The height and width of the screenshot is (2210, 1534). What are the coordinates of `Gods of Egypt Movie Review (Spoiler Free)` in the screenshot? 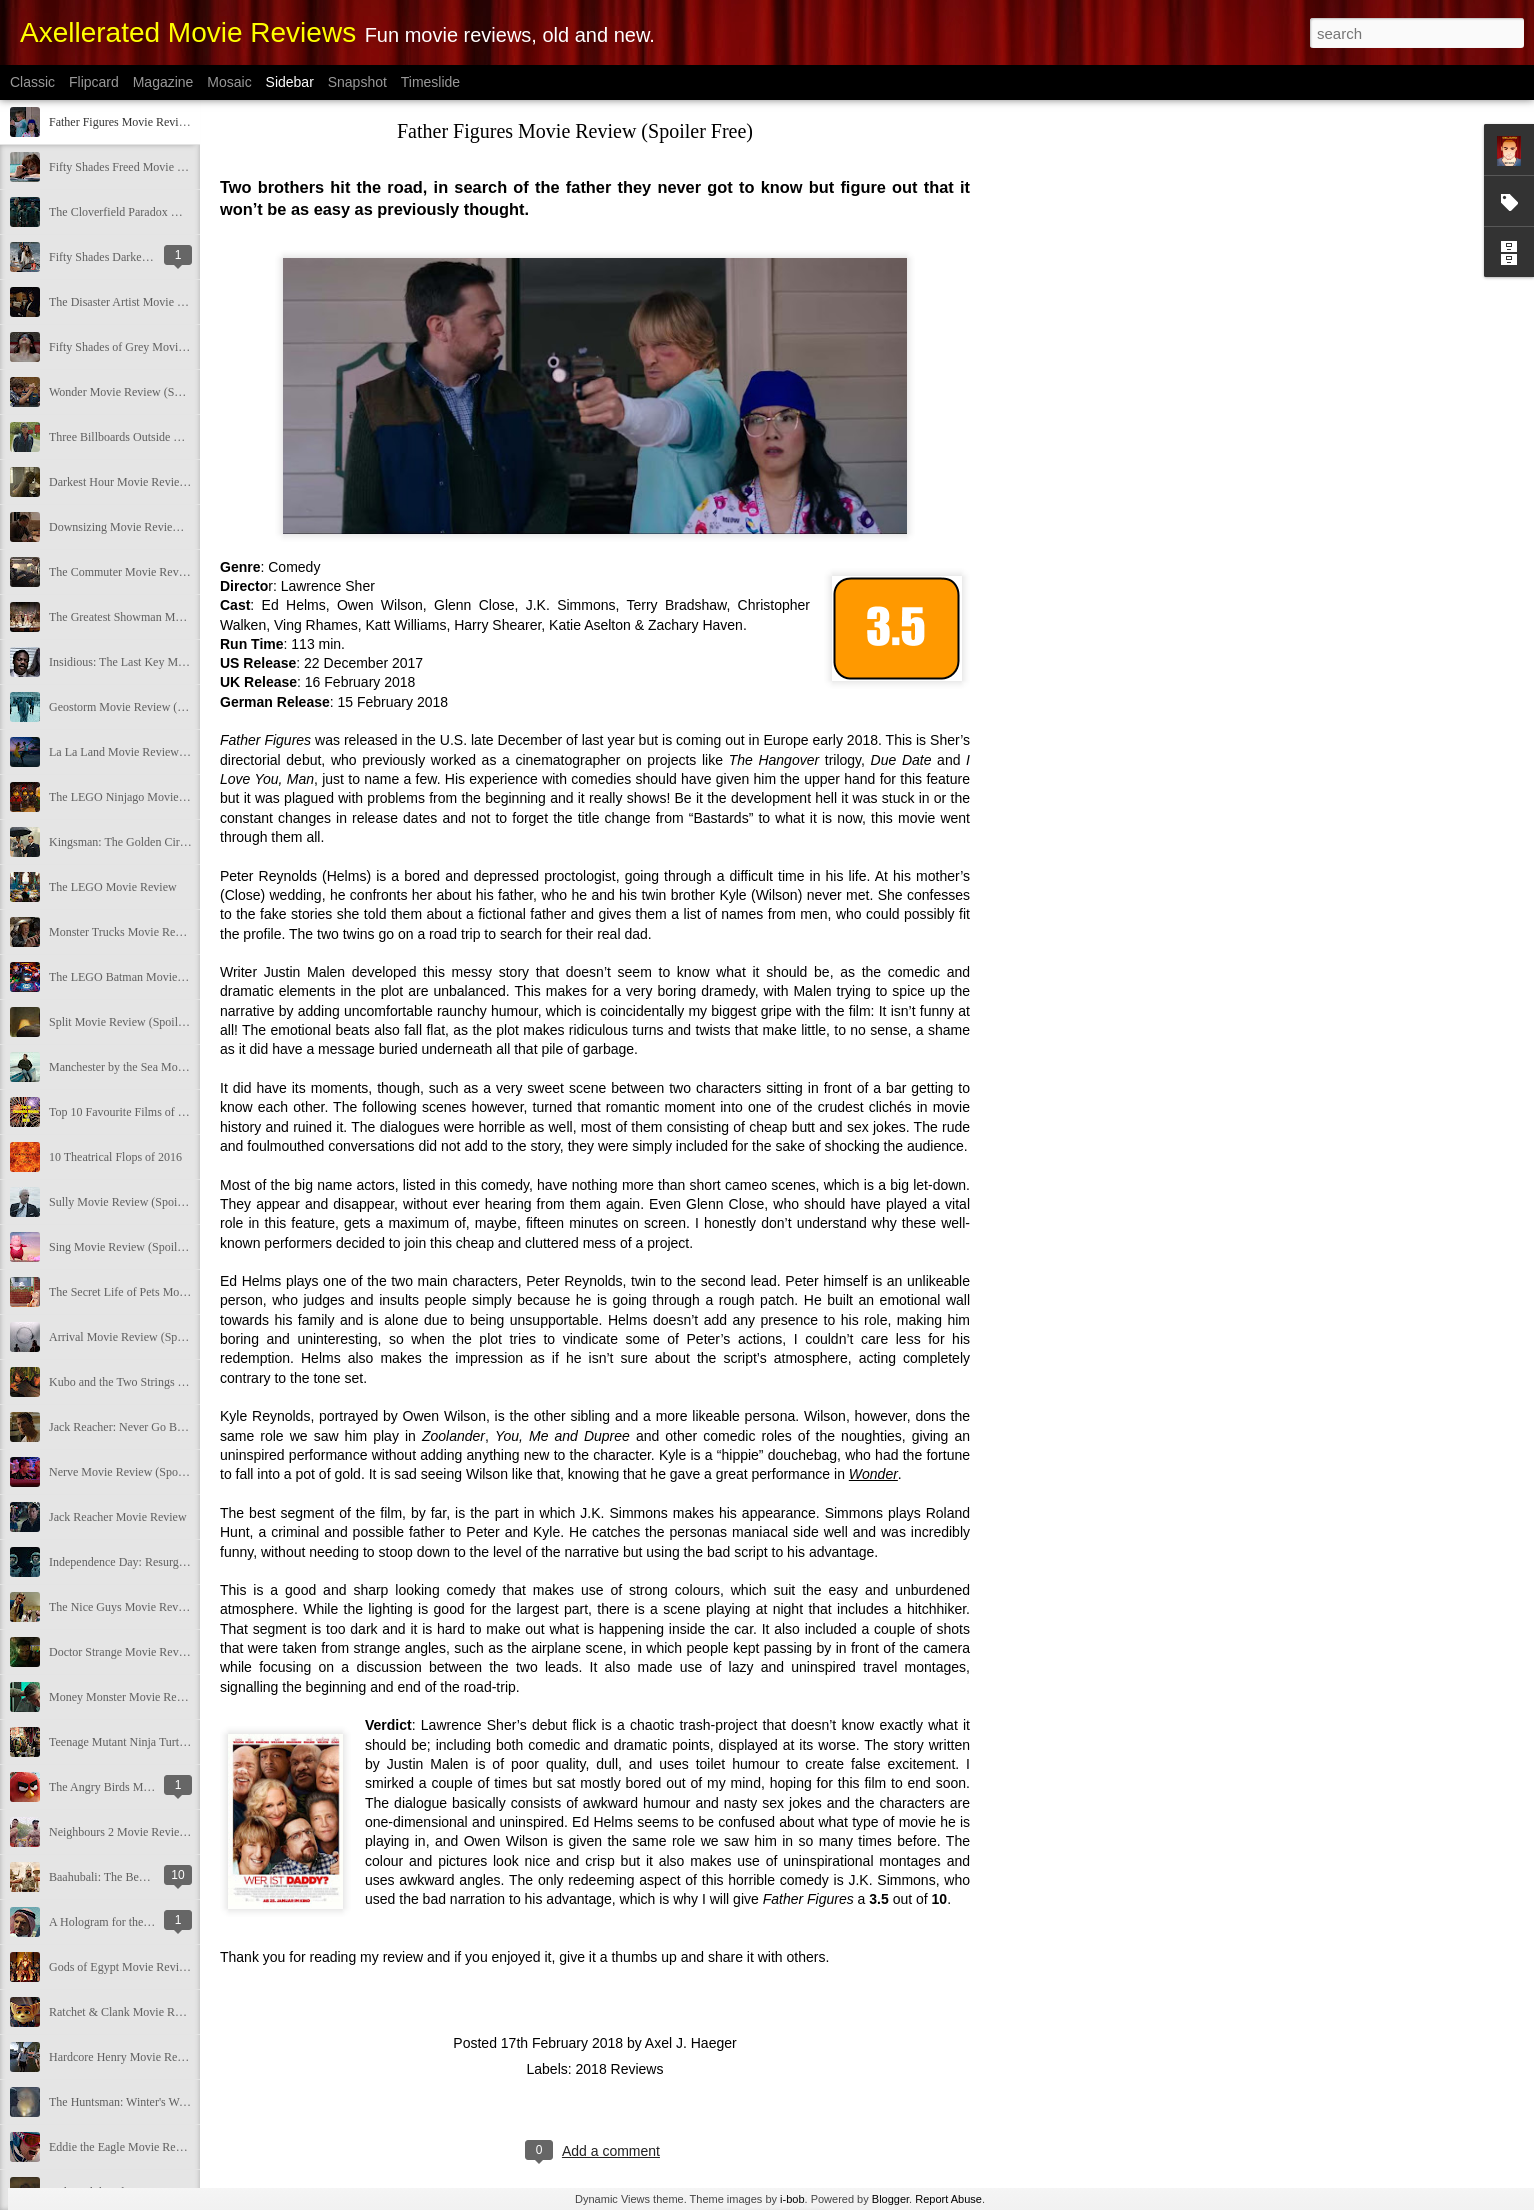 It's located at (156, 1967).